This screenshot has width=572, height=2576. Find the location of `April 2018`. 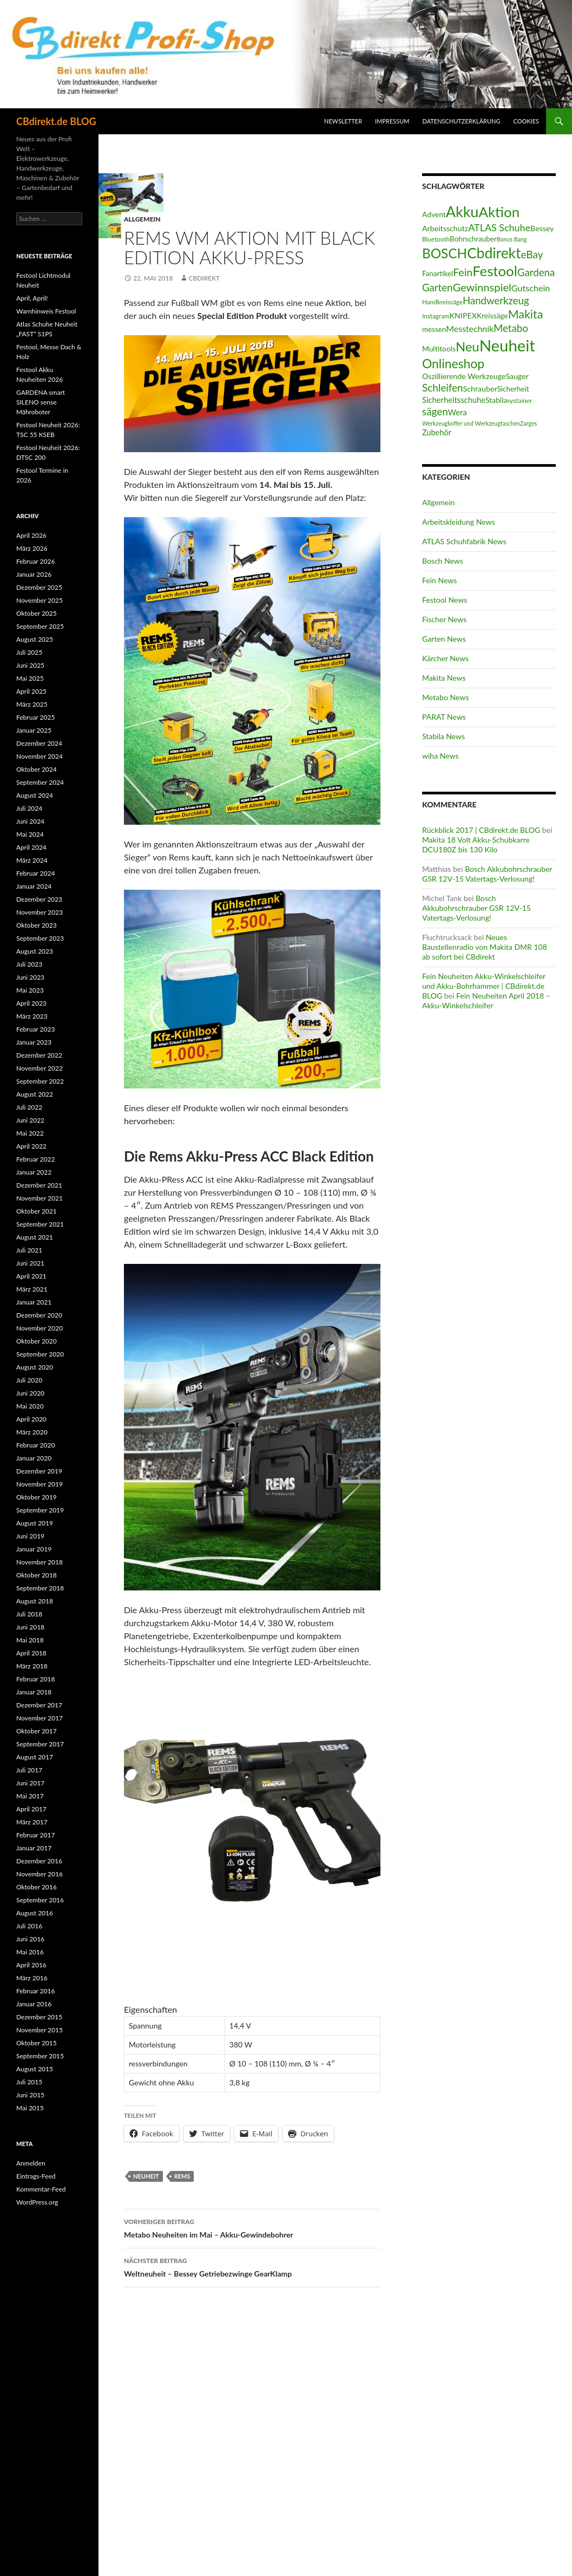

April 2018 is located at coordinates (31, 1653).